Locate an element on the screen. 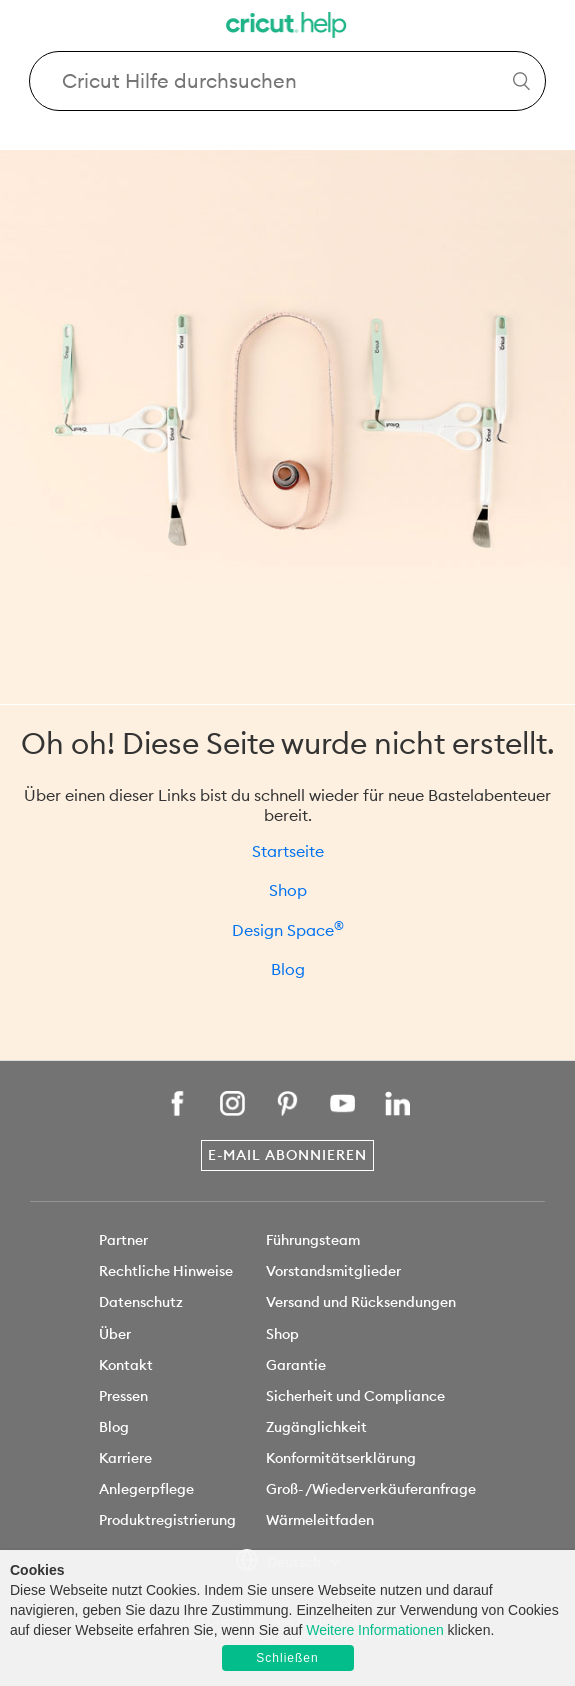  Pressen is located at coordinates (123, 1396).